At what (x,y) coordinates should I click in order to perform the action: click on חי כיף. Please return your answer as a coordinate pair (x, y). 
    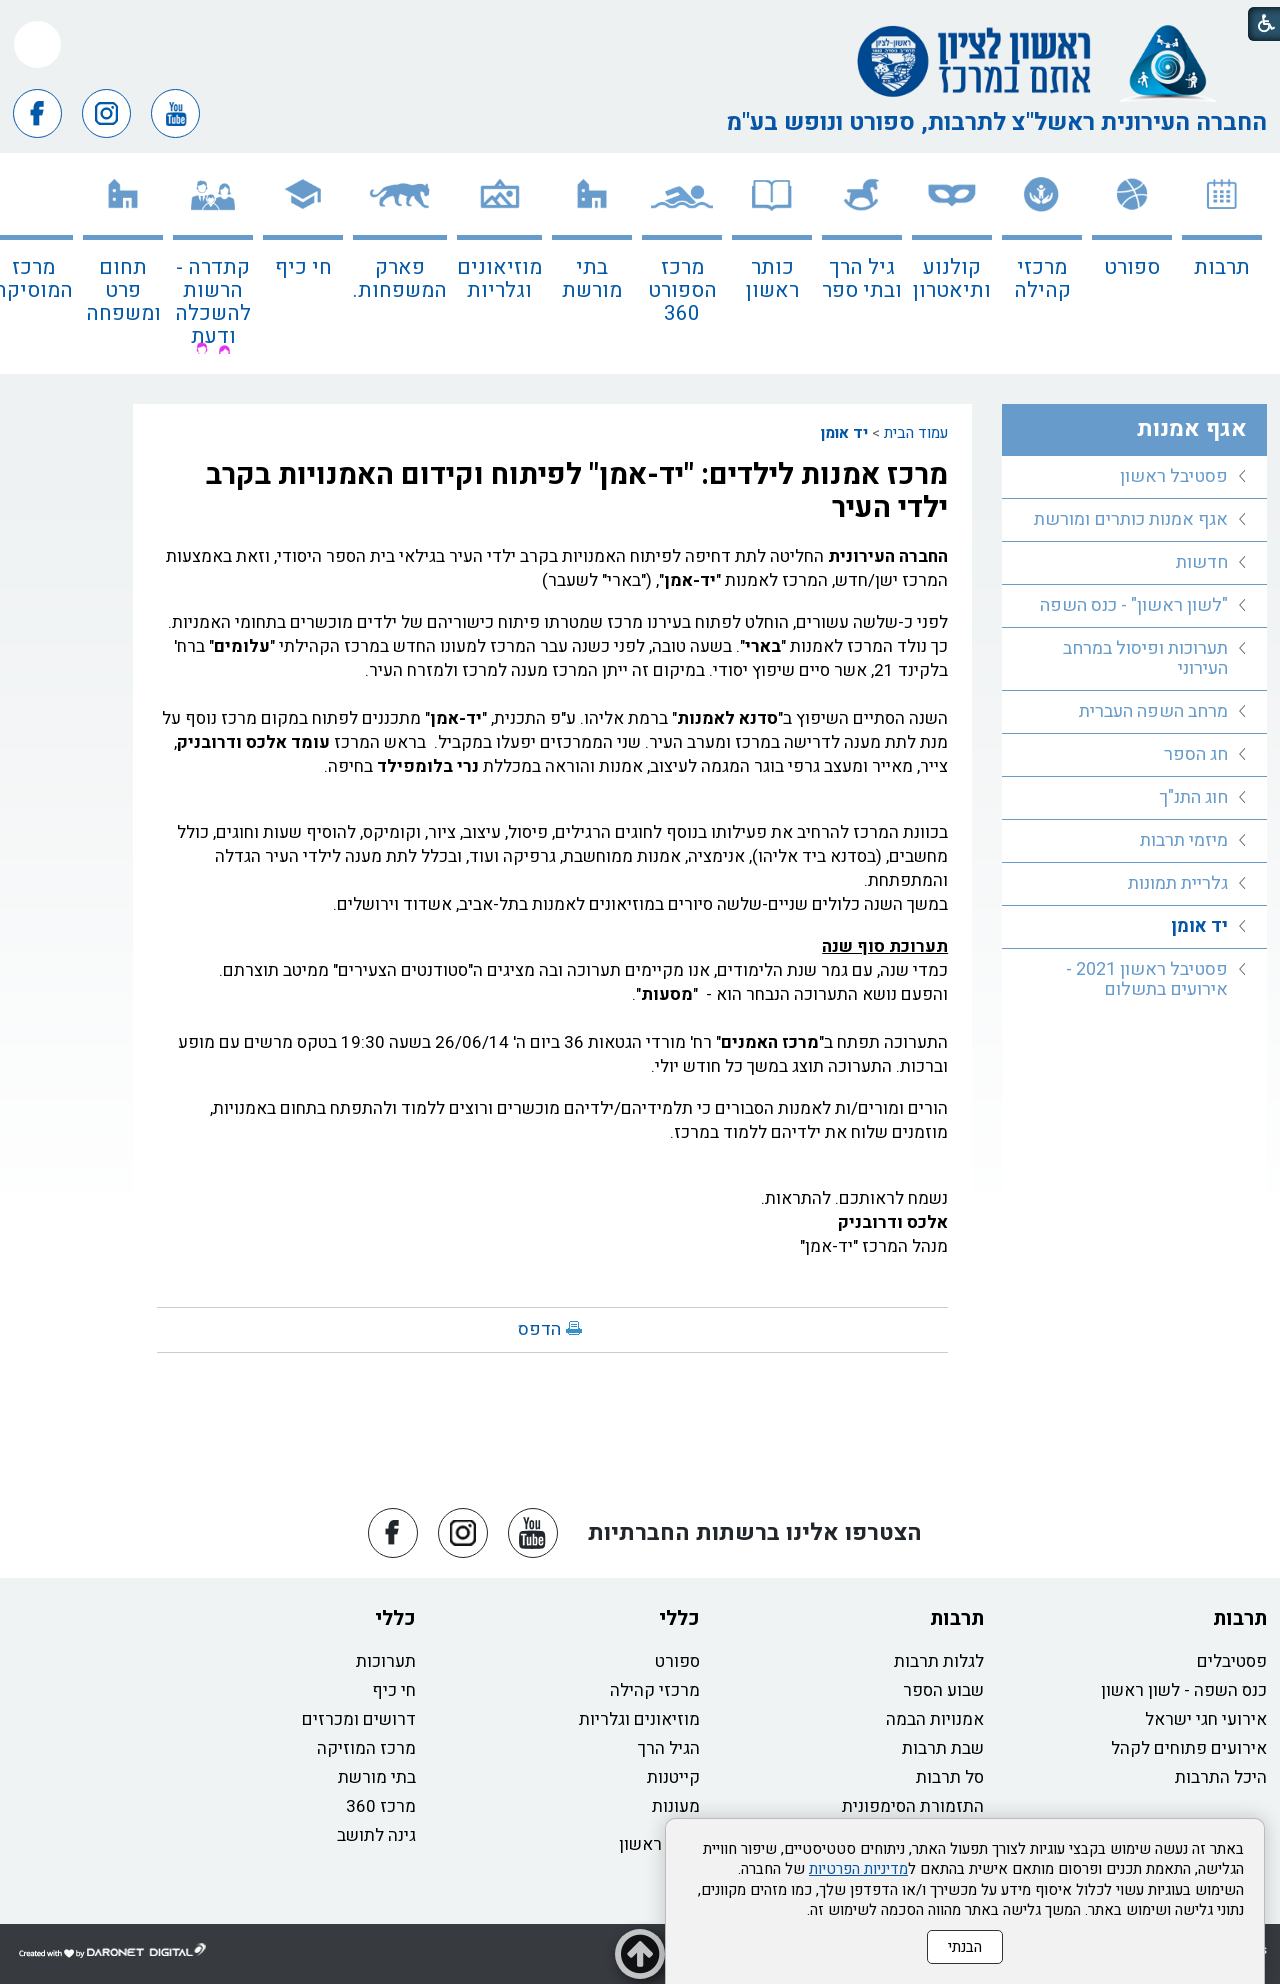
    Looking at the image, I should click on (303, 267).